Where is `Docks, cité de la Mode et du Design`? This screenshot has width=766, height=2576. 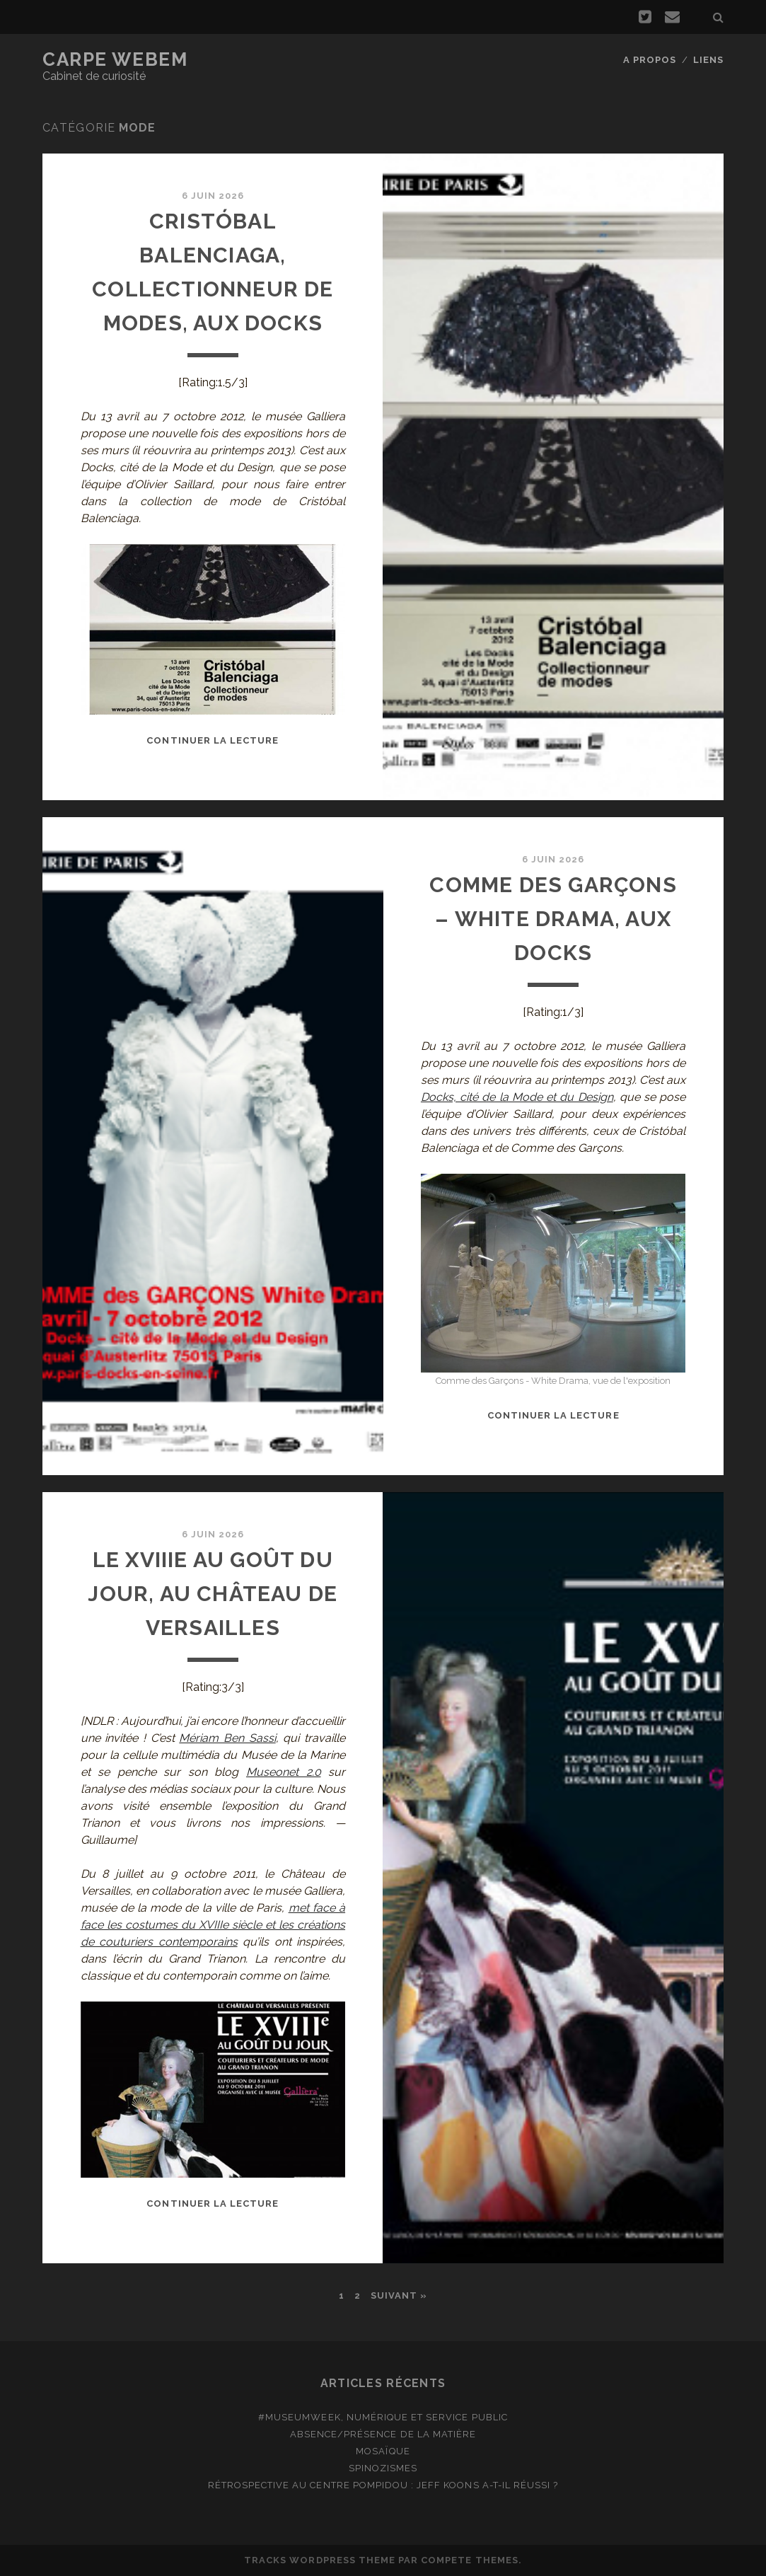 Docks, cité de la Mode et du Design is located at coordinates (517, 1097).